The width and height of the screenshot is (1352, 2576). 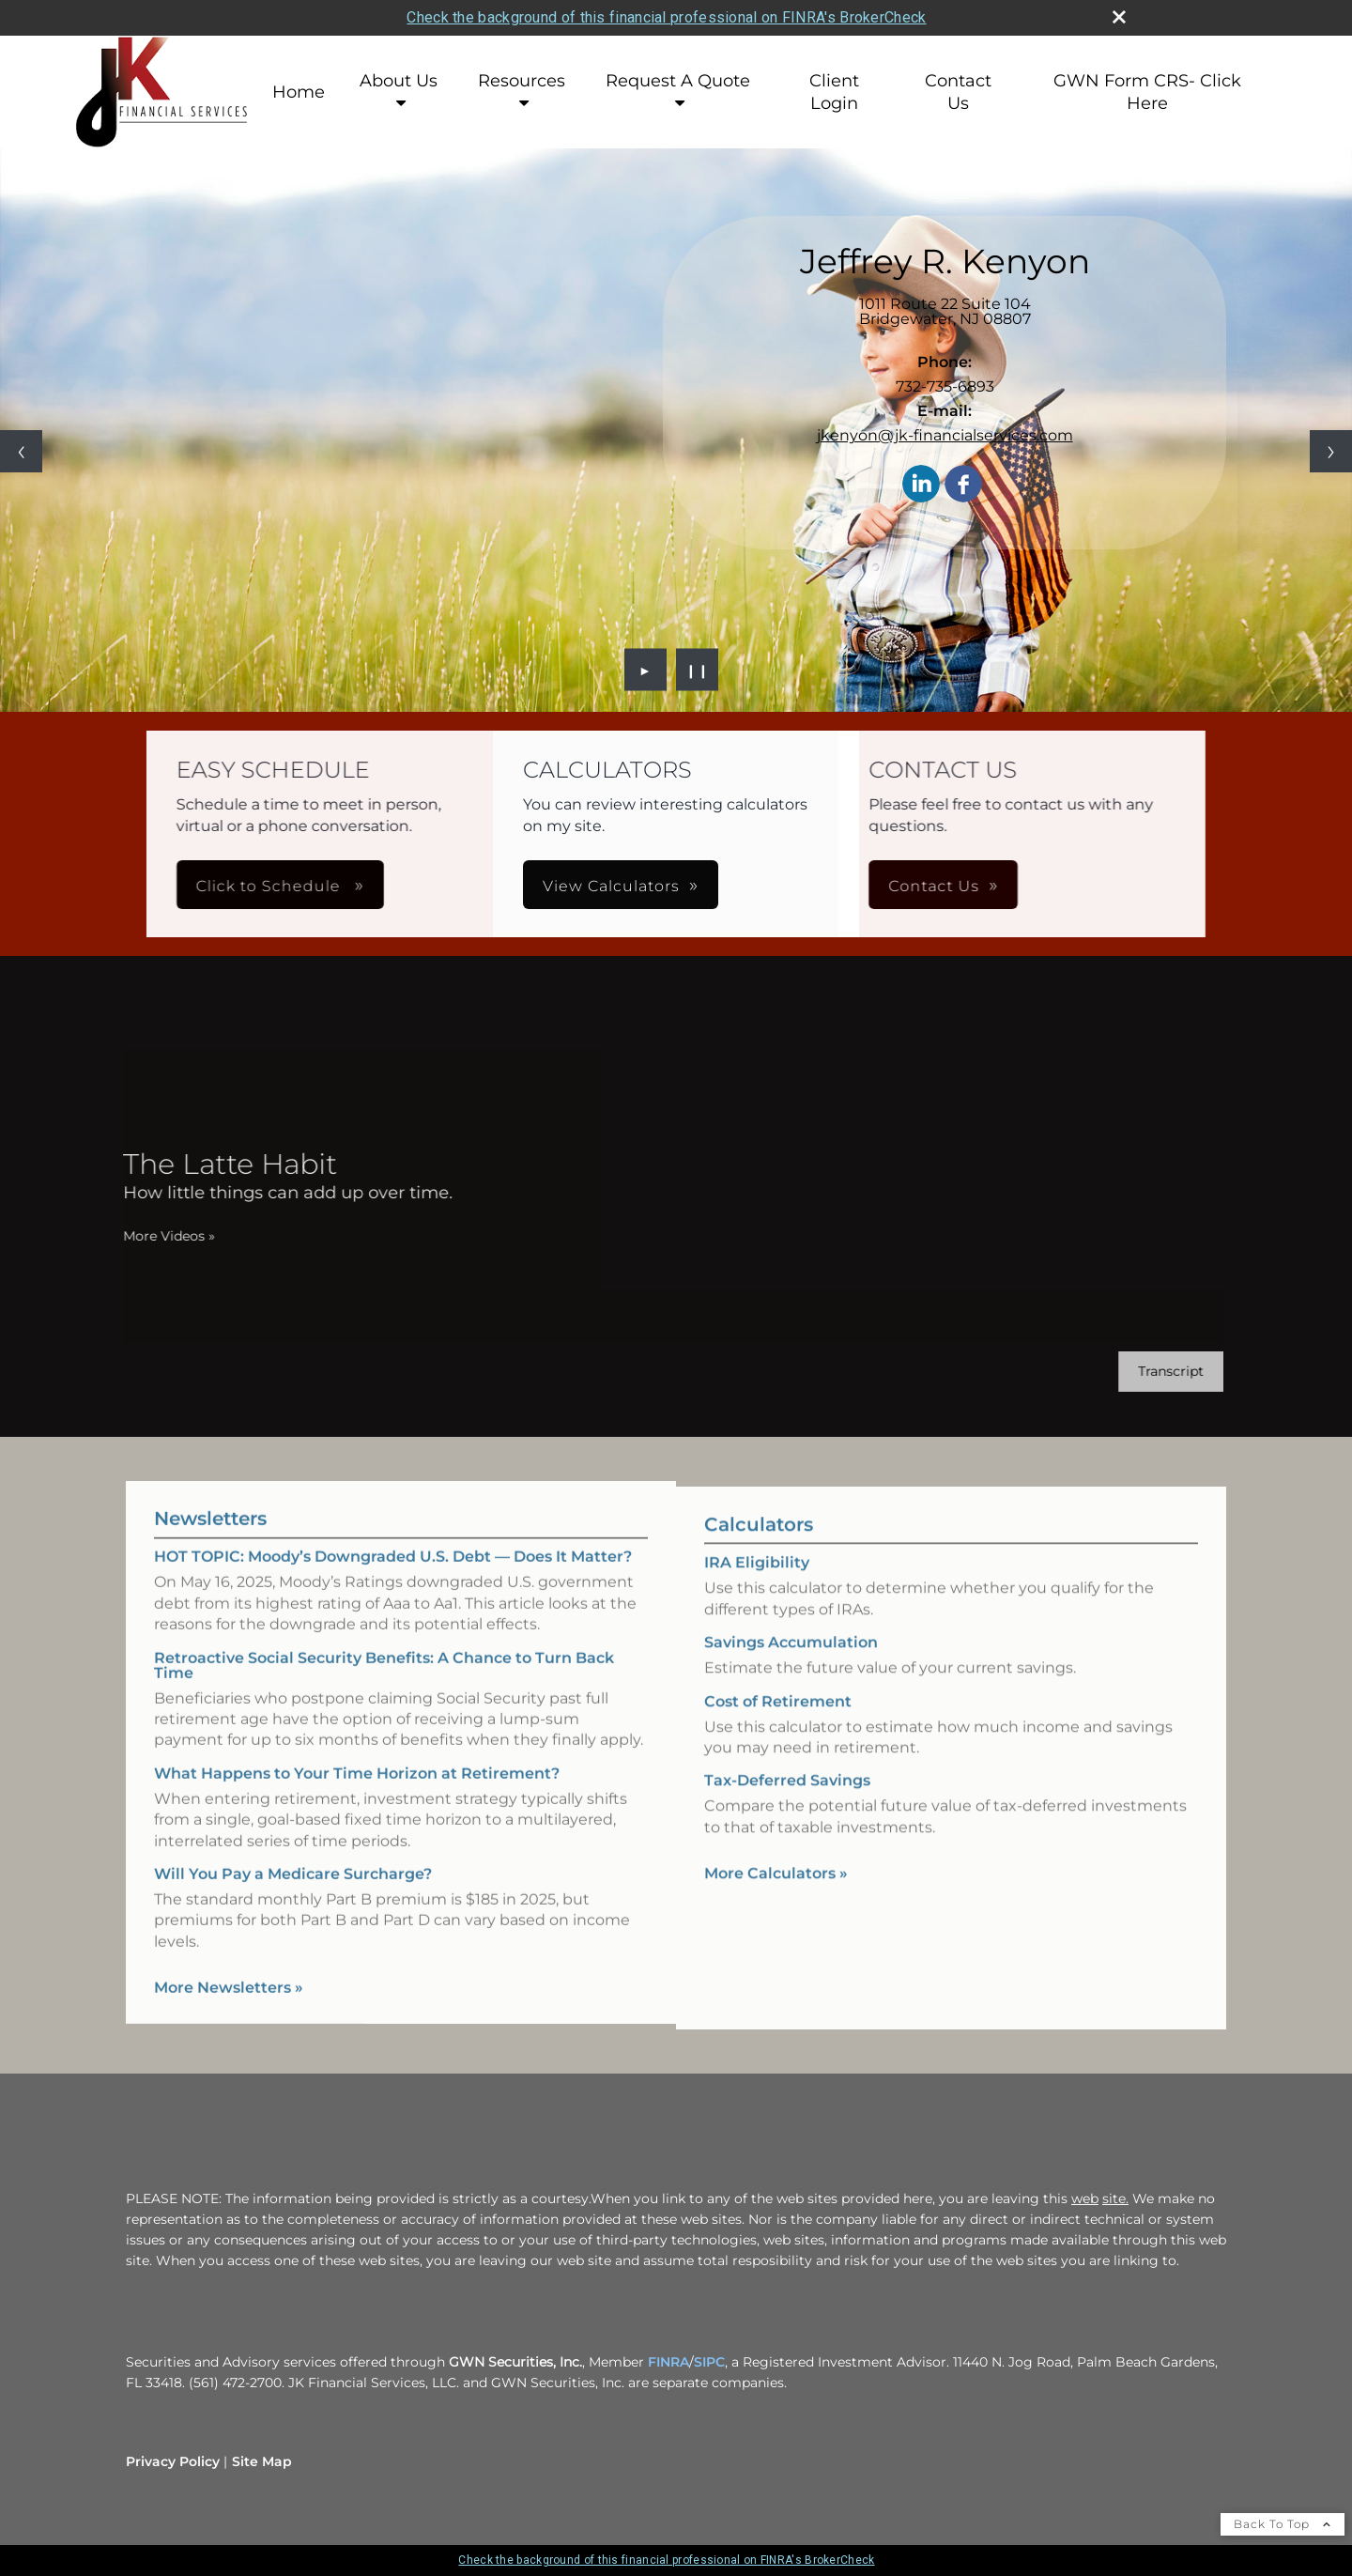 I want to click on Client Login, so click(x=834, y=92).